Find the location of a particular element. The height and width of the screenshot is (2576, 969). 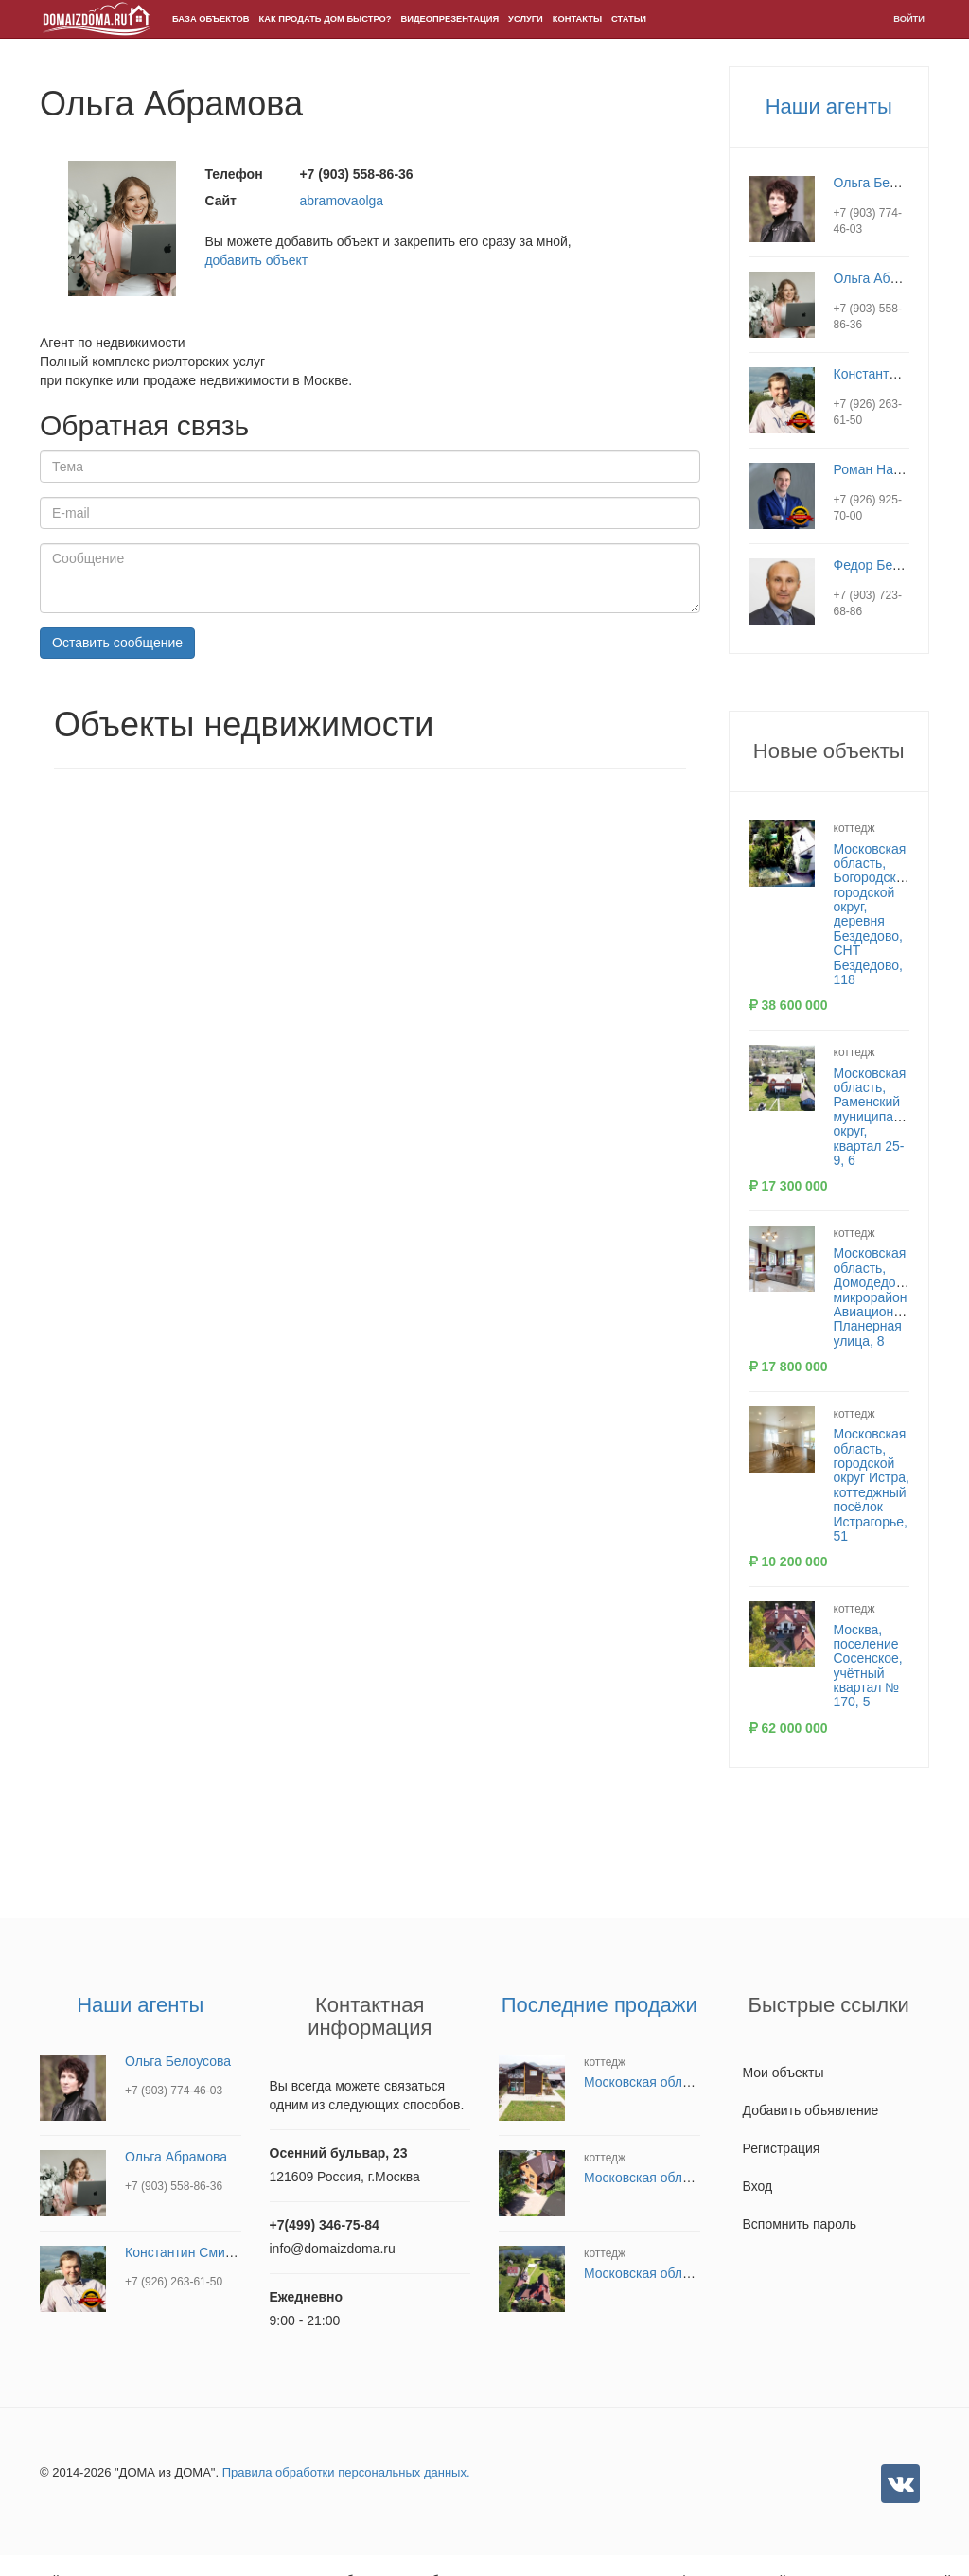

Федор Белокопытов is located at coordinates (896, 565).